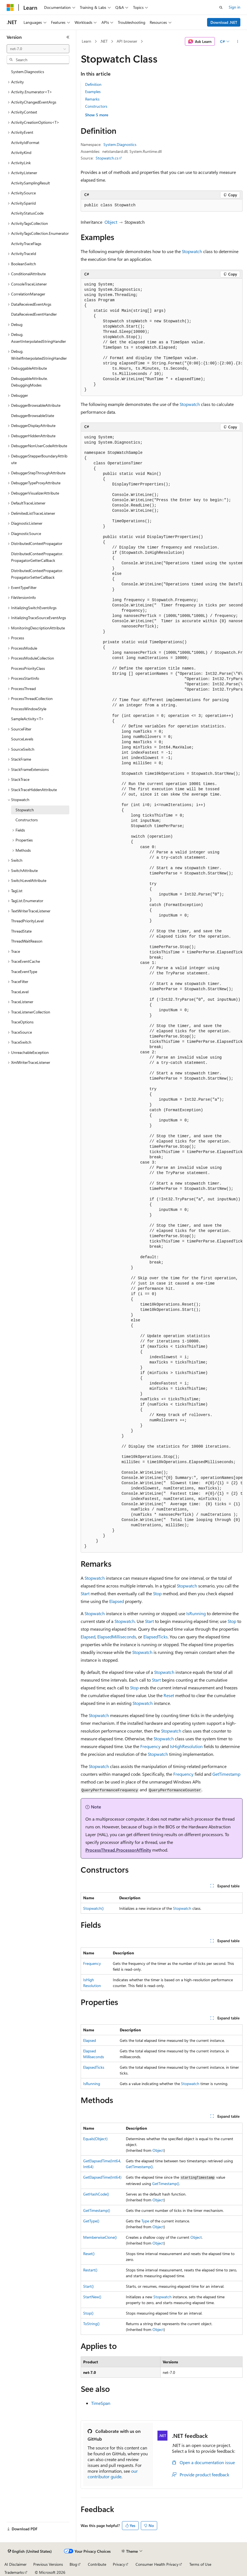  I want to click on ElapsedTicks, so click(155, 1637).